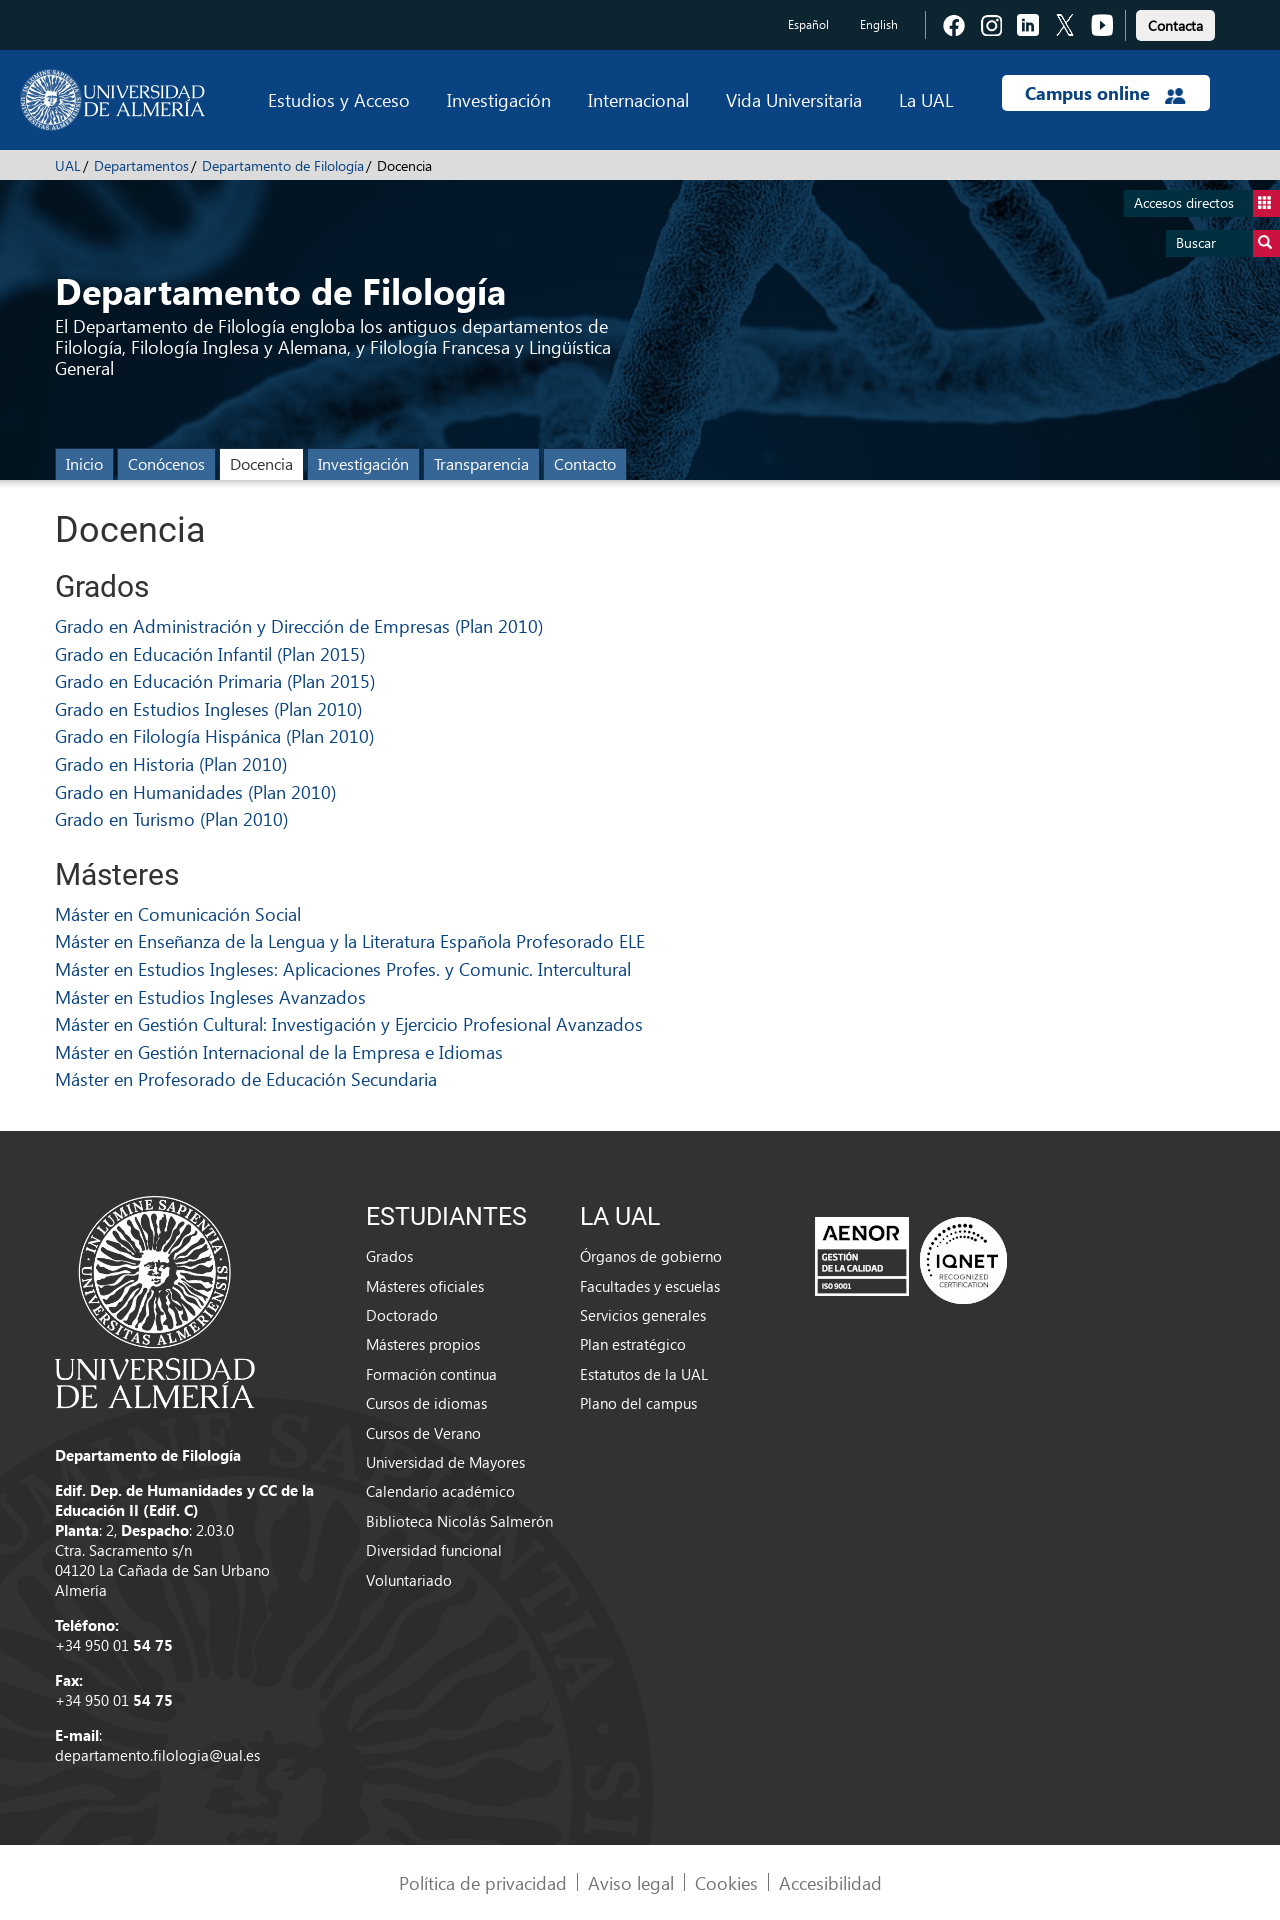 Image resolution: width=1280 pixels, height=1920 pixels. Describe the element at coordinates (431, 1374) in the screenshot. I see `Formación continua` at that location.